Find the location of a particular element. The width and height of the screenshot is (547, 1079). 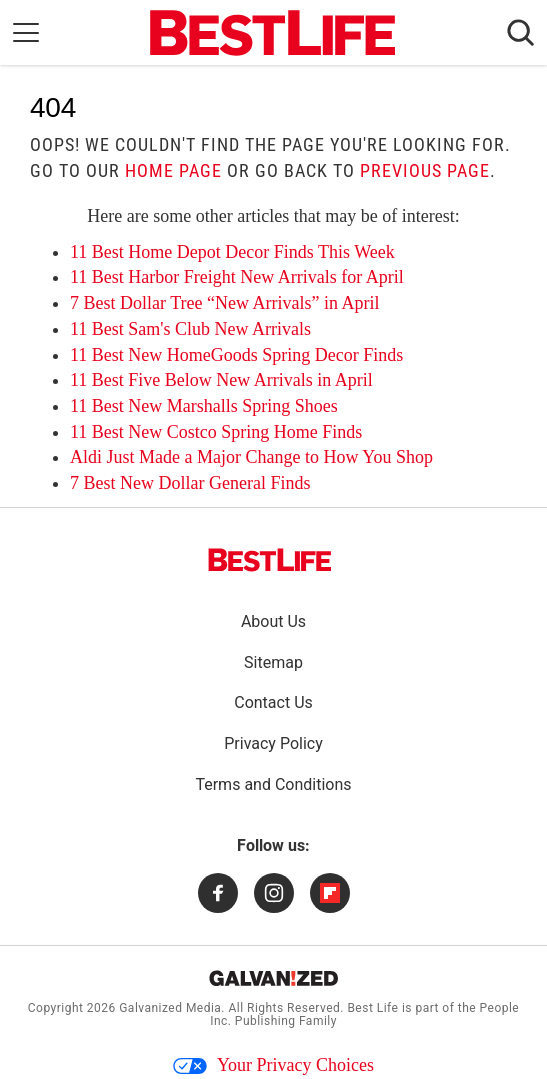

7 Best New Dollar General Finds is located at coordinates (190, 483).